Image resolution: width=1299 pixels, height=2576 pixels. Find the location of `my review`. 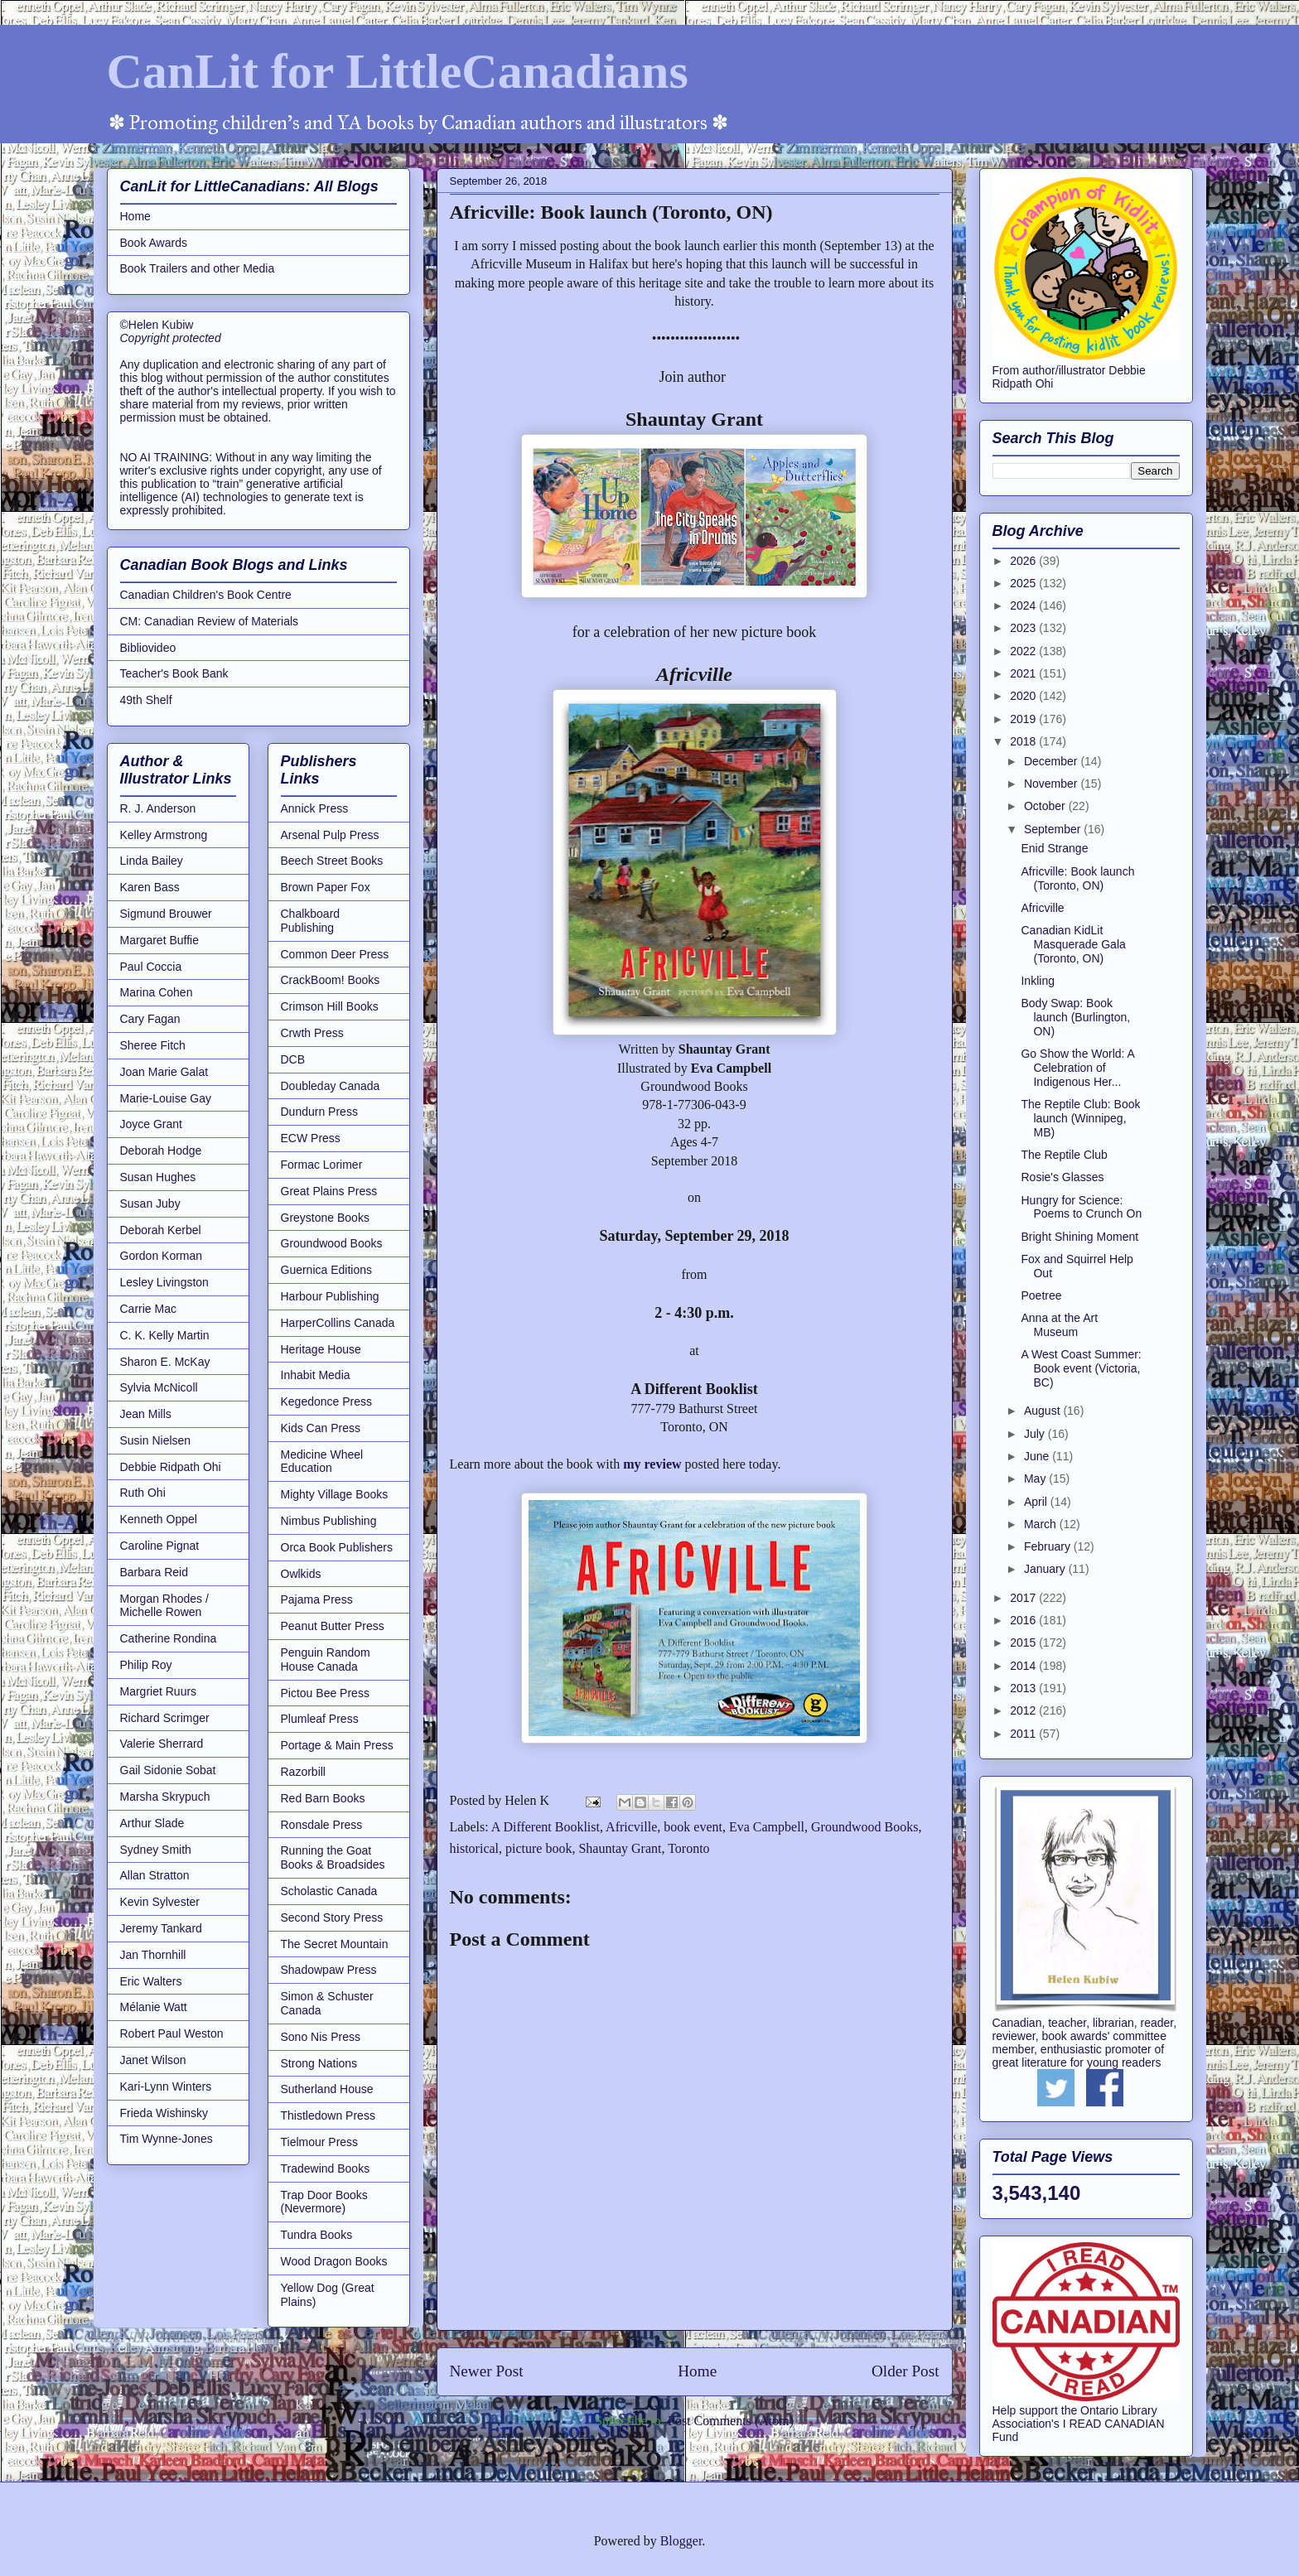

my review is located at coordinates (652, 1464).